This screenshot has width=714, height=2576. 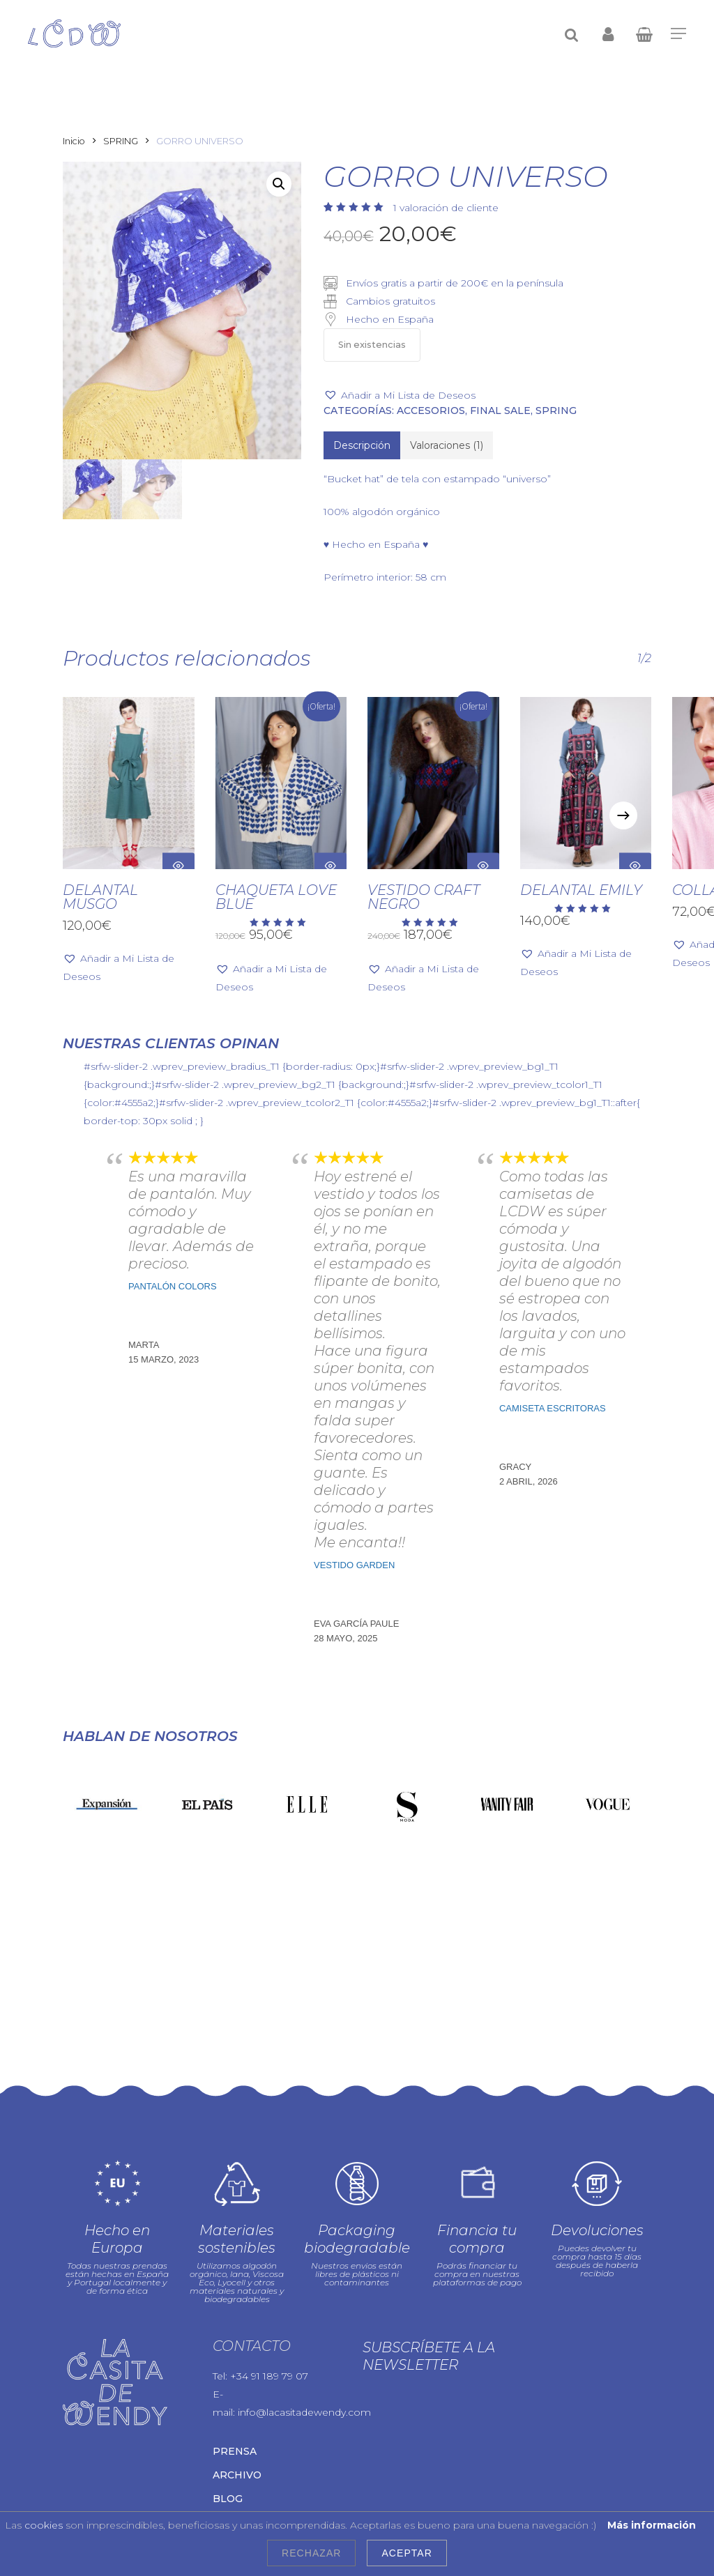 I want to click on info@lacasitadewendy.com, so click(x=304, y=2324).